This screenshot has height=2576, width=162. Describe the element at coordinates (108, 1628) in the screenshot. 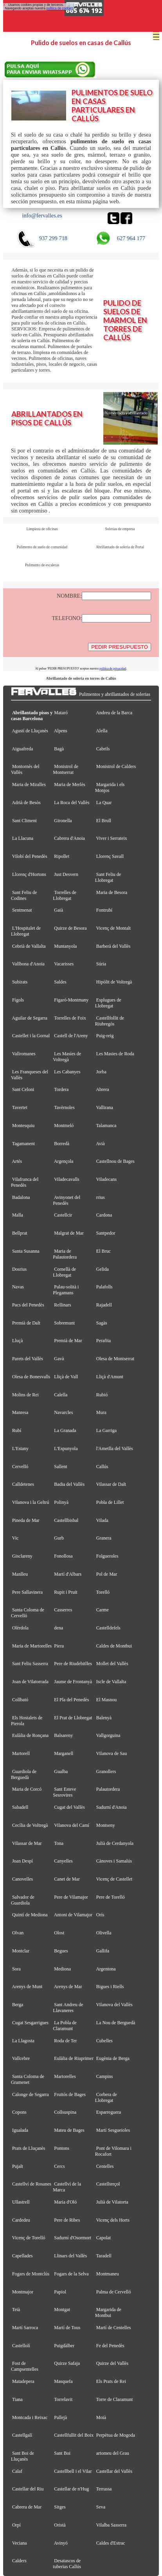

I see `Castelldefels` at that location.